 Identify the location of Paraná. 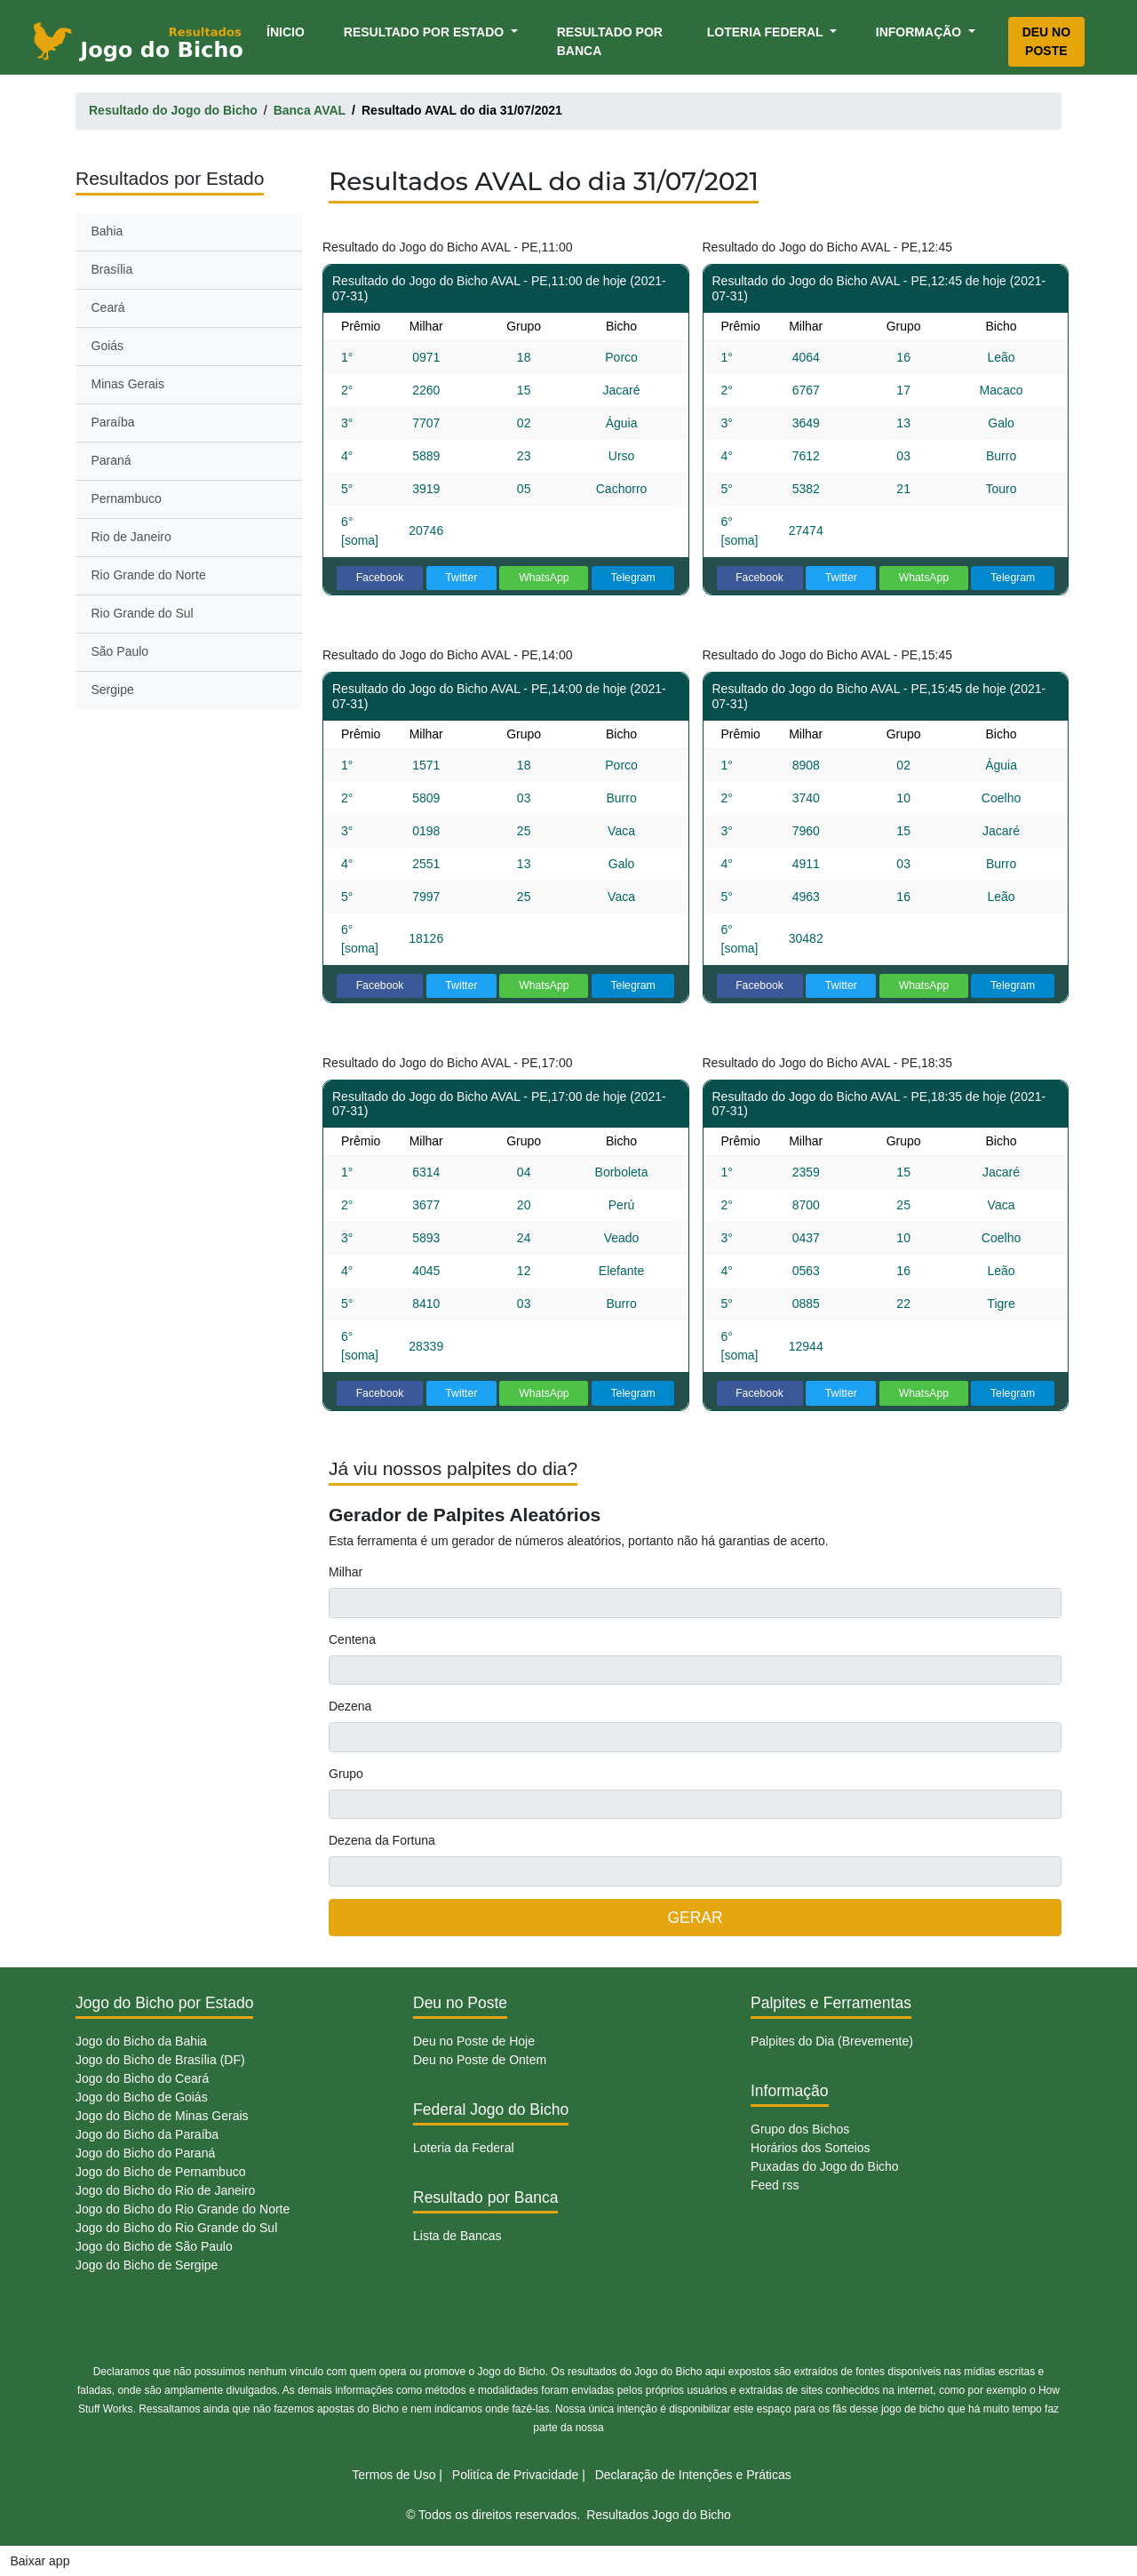
(111, 460).